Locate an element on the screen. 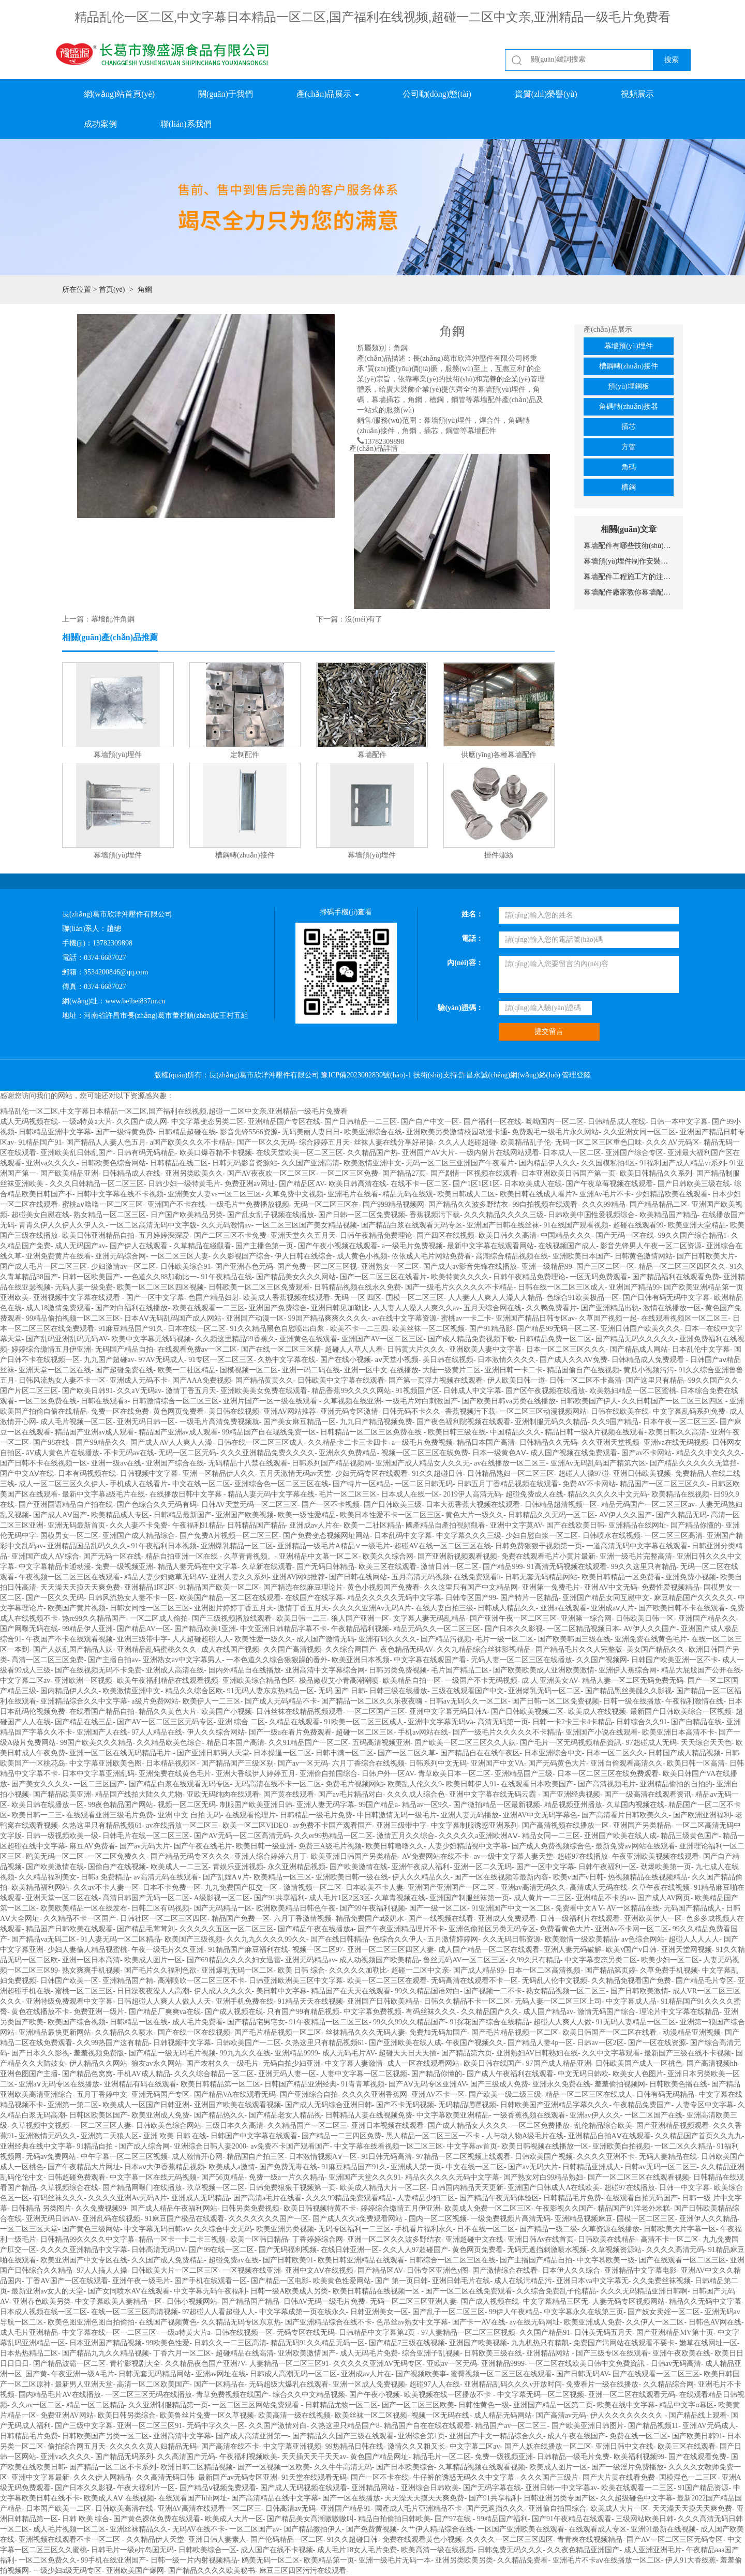  一本色道久久综合狠狠躁的番外 is located at coordinates (276, 1660).